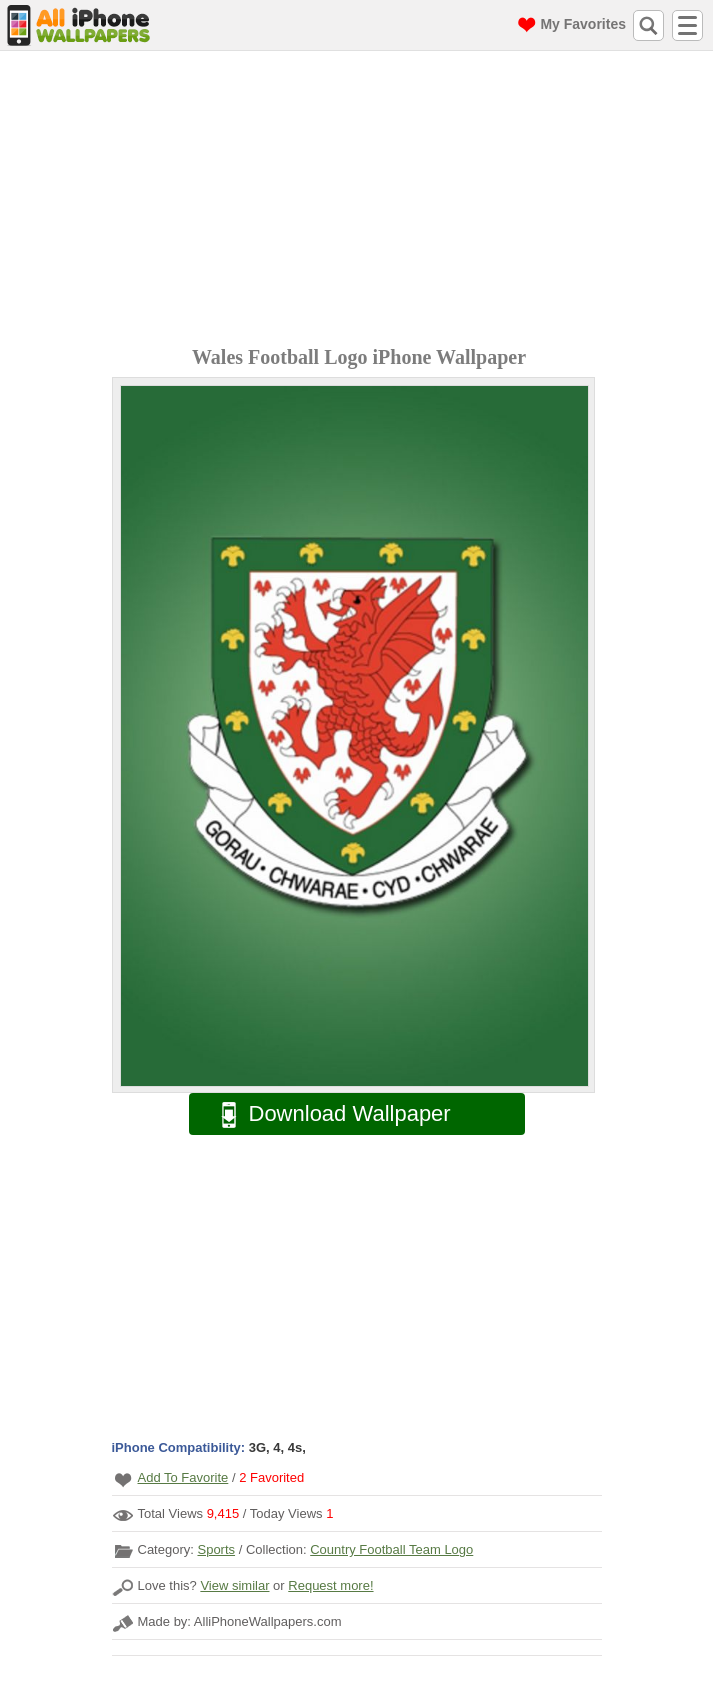 This screenshot has width=713, height=1701. Describe the element at coordinates (330, 1585) in the screenshot. I see `Request more!` at that location.